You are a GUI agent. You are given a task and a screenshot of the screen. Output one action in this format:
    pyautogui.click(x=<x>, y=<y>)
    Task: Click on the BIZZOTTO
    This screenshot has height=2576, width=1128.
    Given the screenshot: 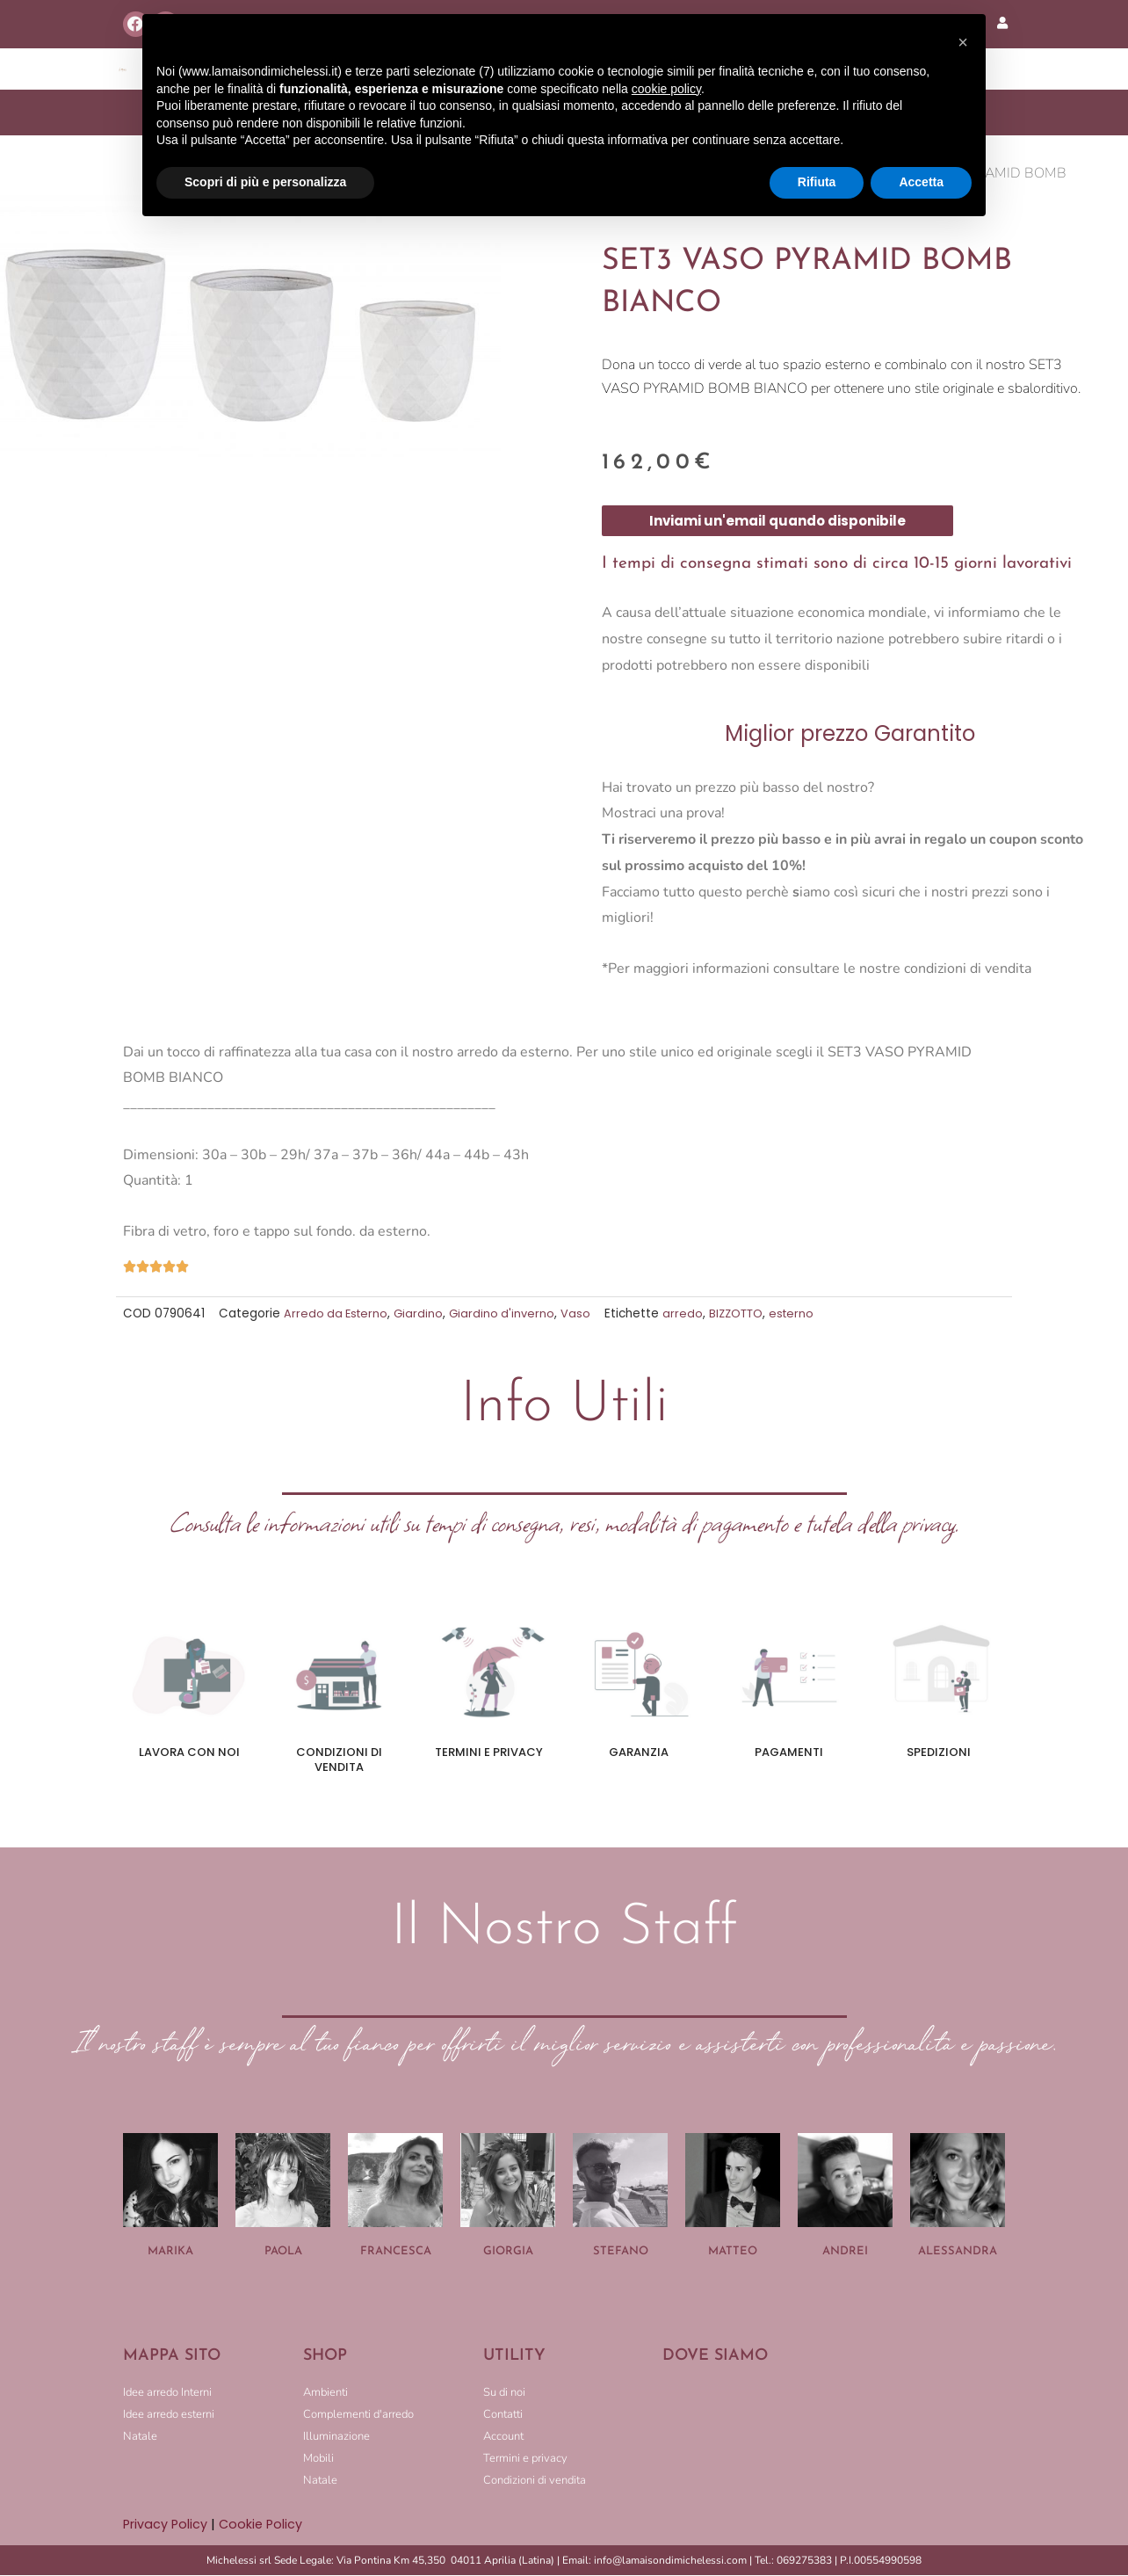 What is the action you would take?
    pyautogui.click(x=745, y=1314)
    